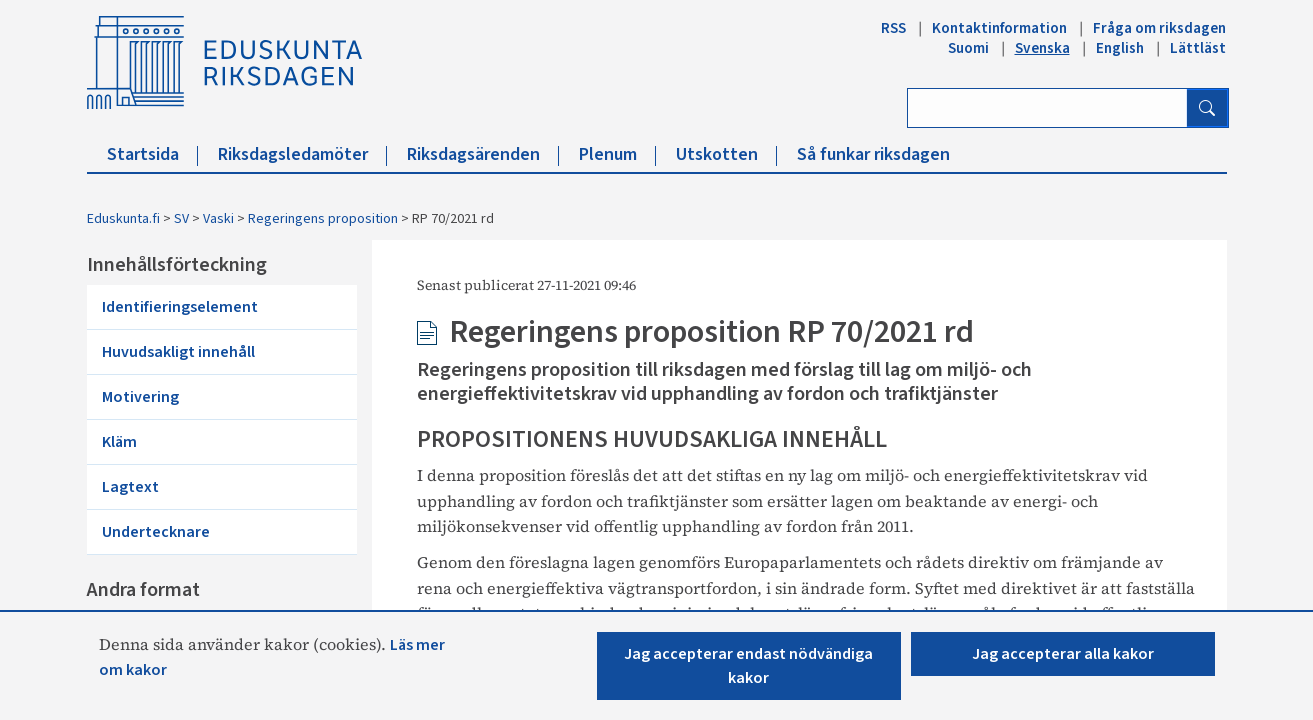 This screenshot has width=1313, height=720. What do you see at coordinates (181, 219) in the screenshot?
I see `SV` at bounding box center [181, 219].